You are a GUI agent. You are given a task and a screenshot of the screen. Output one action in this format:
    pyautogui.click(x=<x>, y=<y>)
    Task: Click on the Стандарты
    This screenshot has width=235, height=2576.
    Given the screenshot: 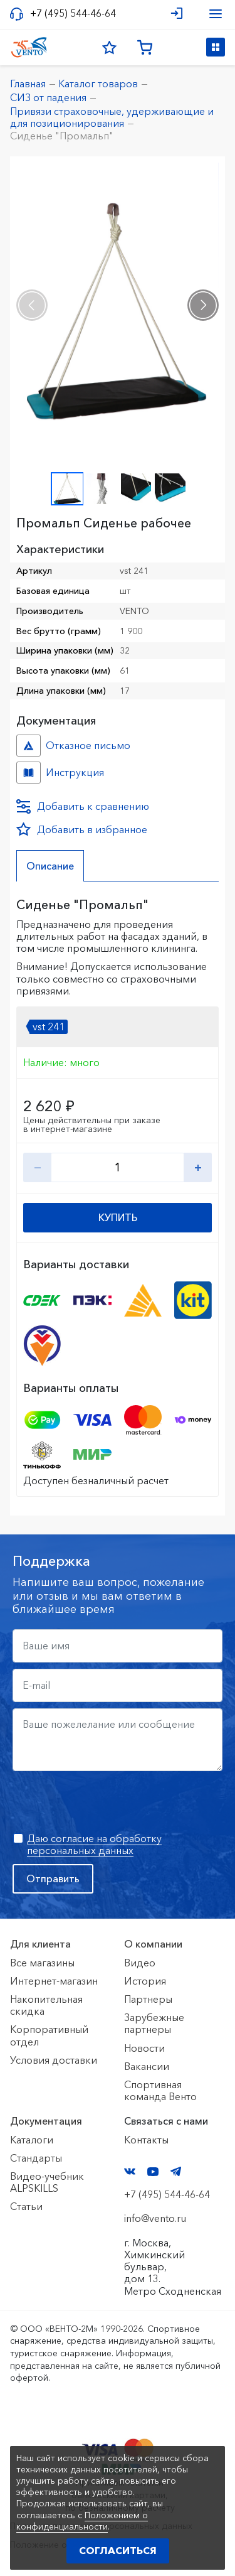 What is the action you would take?
    pyautogui.click(x=36, y=2158)
    